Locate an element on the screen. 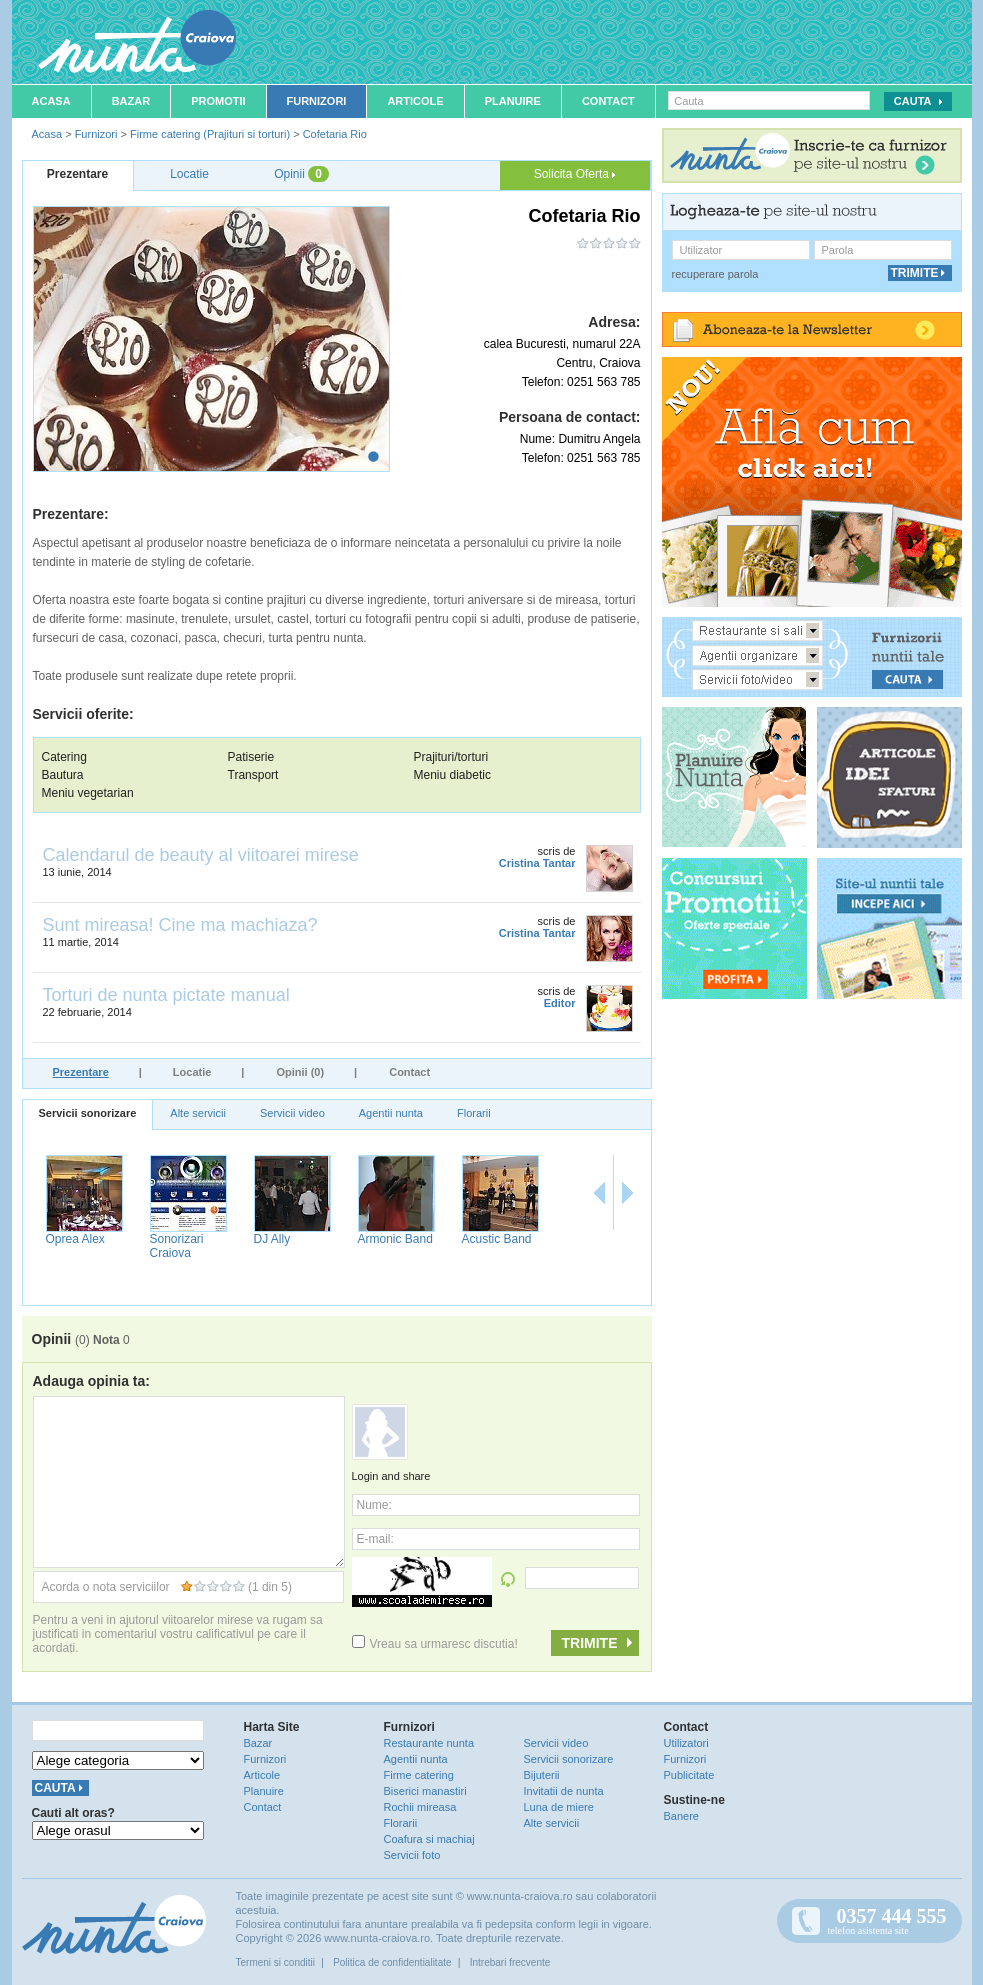  Firme catering (Prajituri si torturi) is located at coordinates (210, 134).